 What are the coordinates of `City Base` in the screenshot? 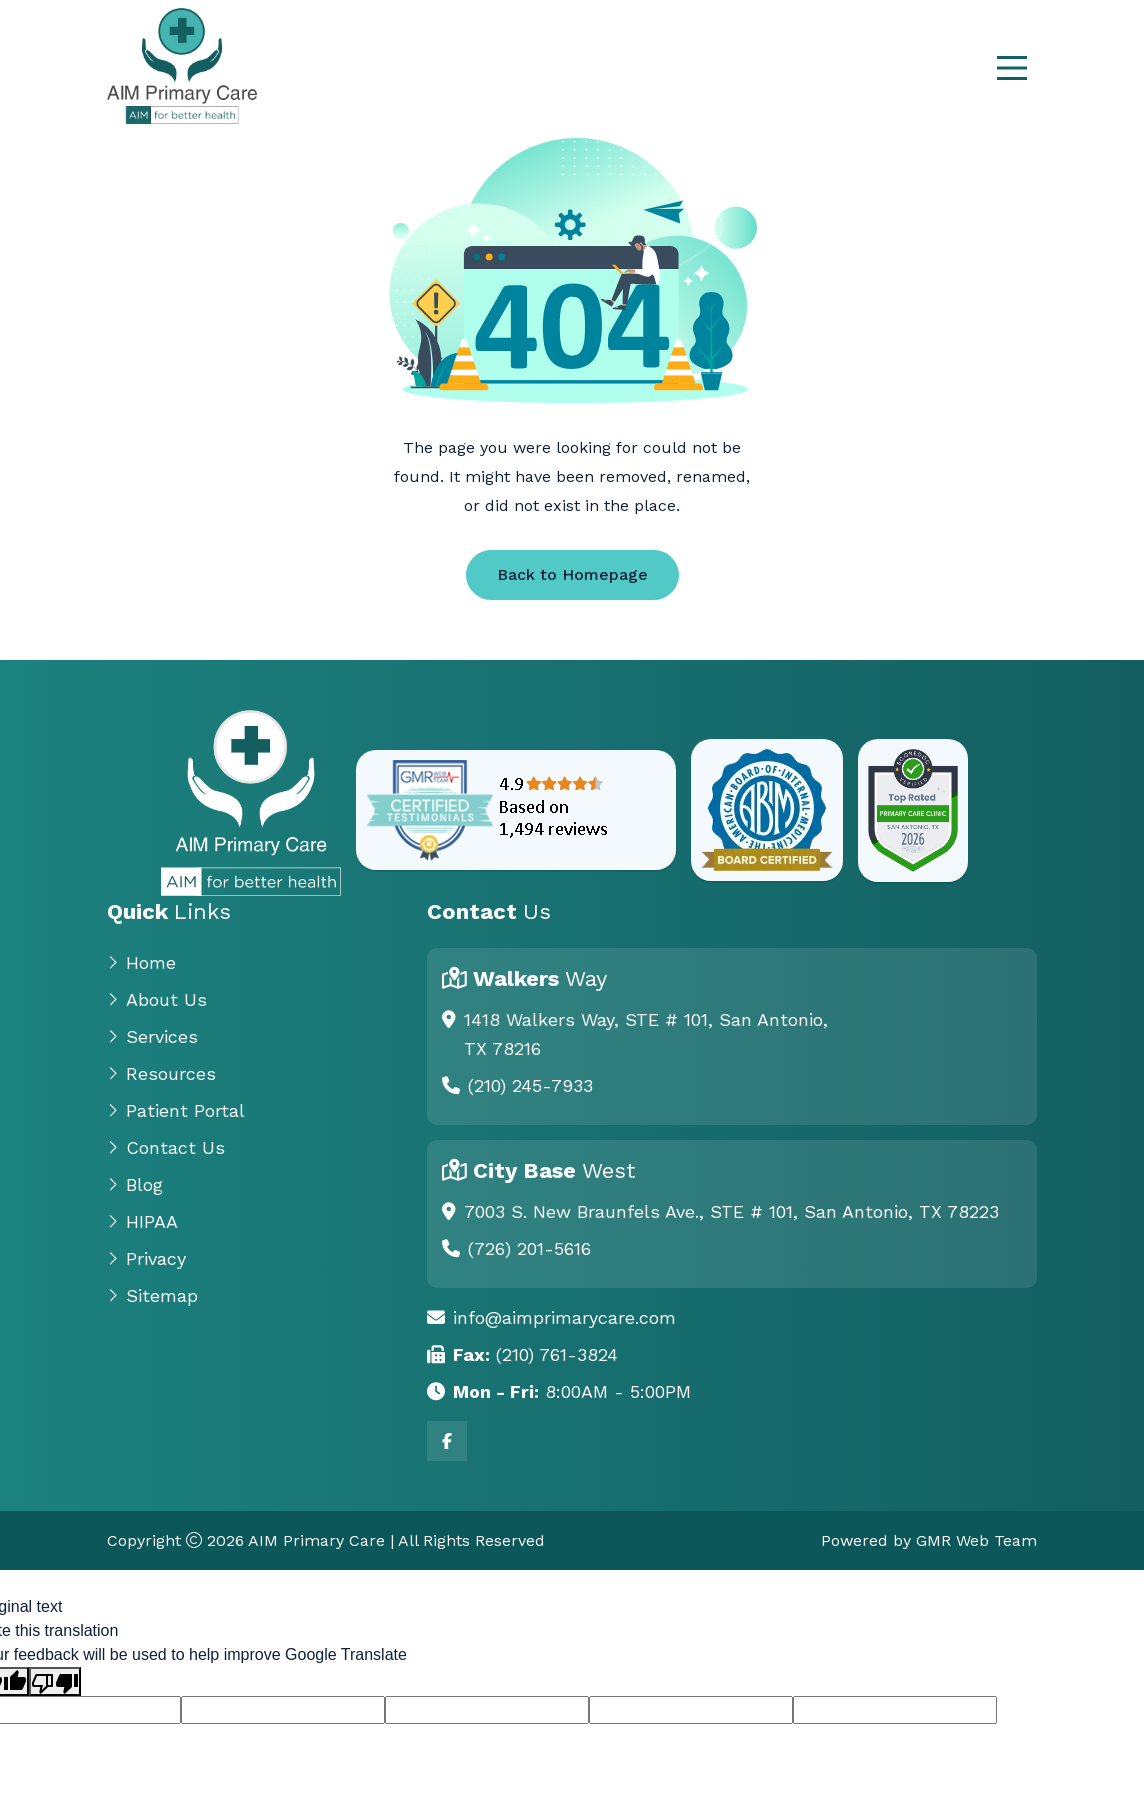 It's located at (554, 1170).